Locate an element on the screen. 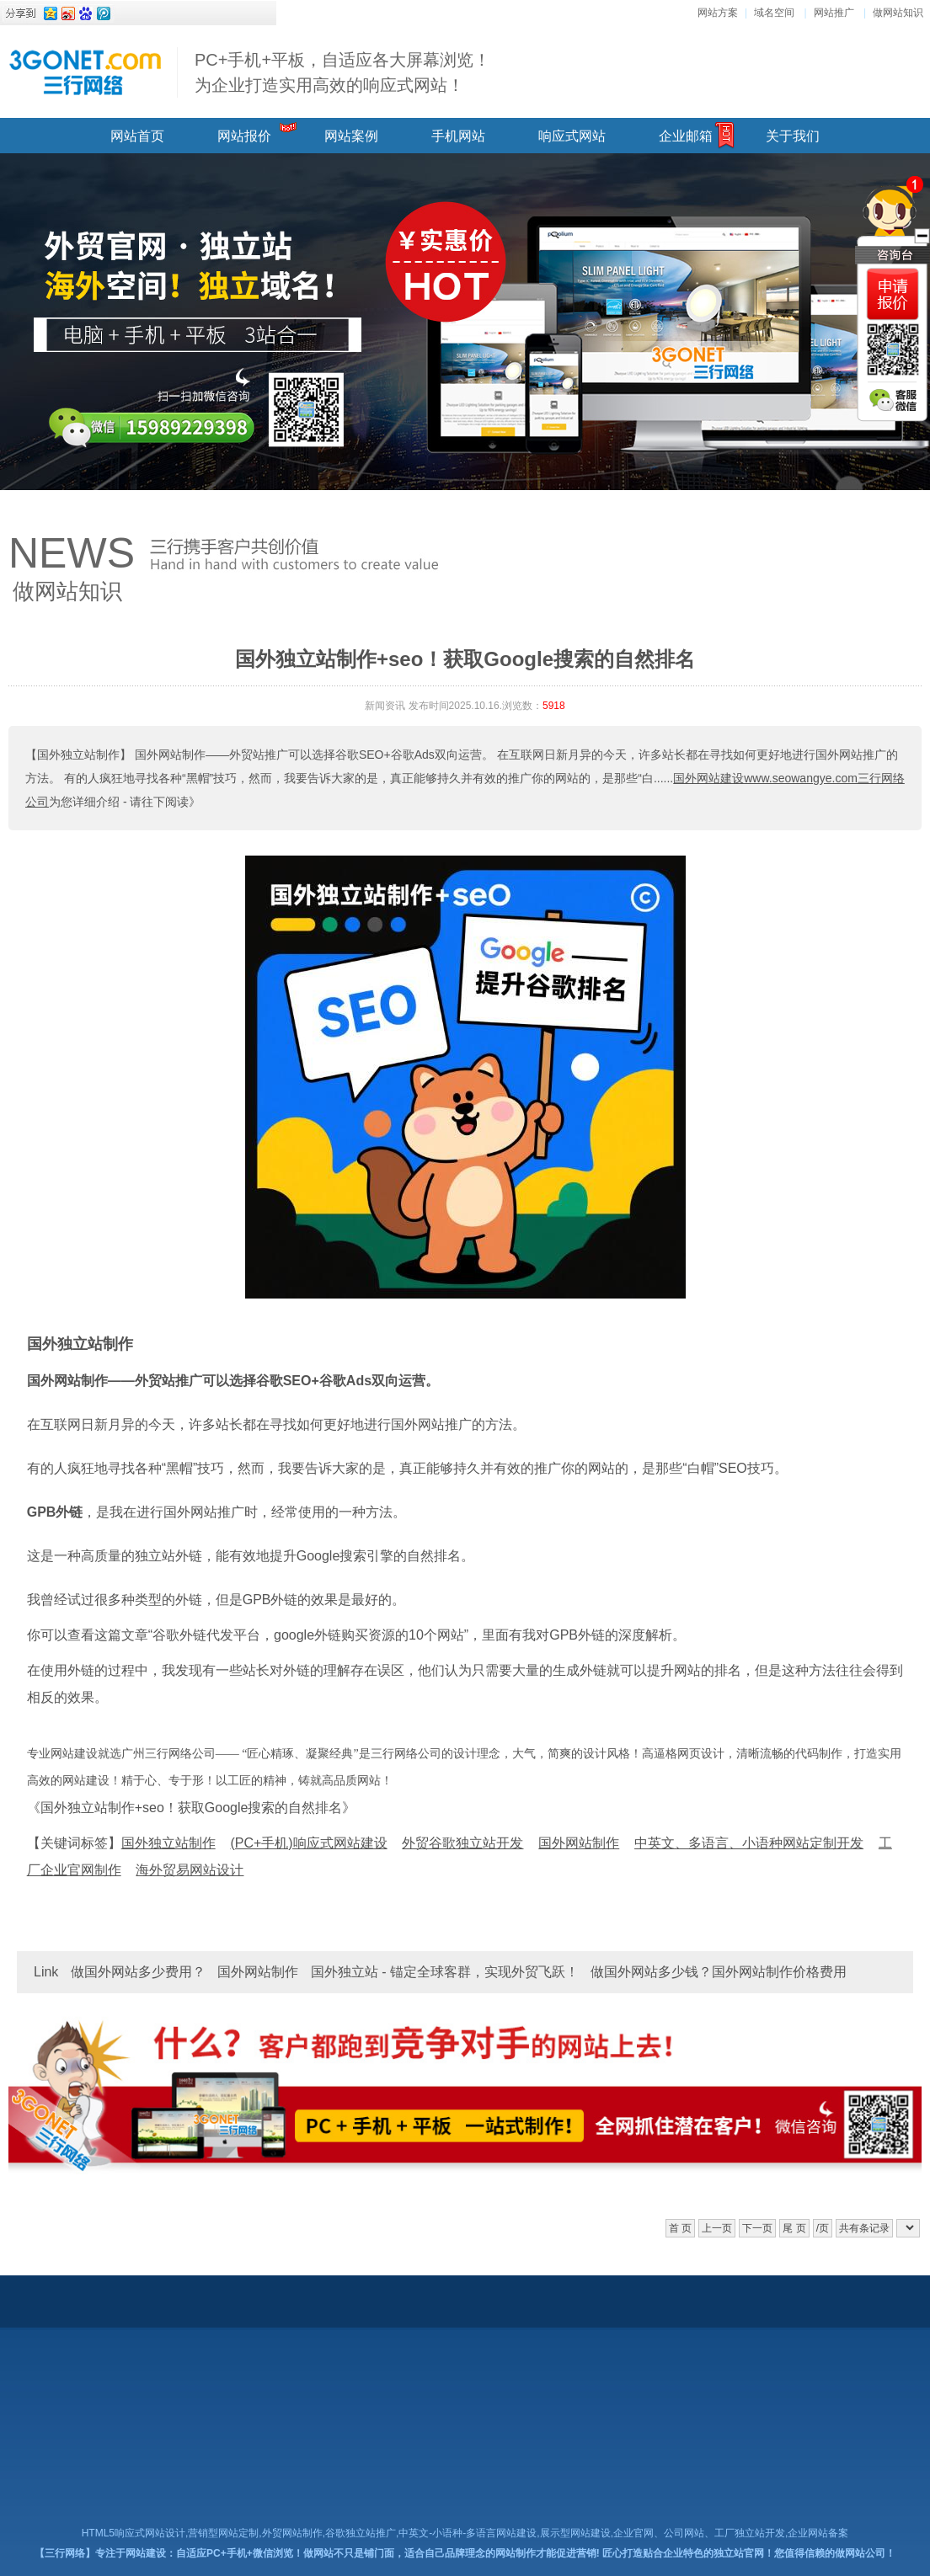  响应式网站 is located at coordinates (572, 136).